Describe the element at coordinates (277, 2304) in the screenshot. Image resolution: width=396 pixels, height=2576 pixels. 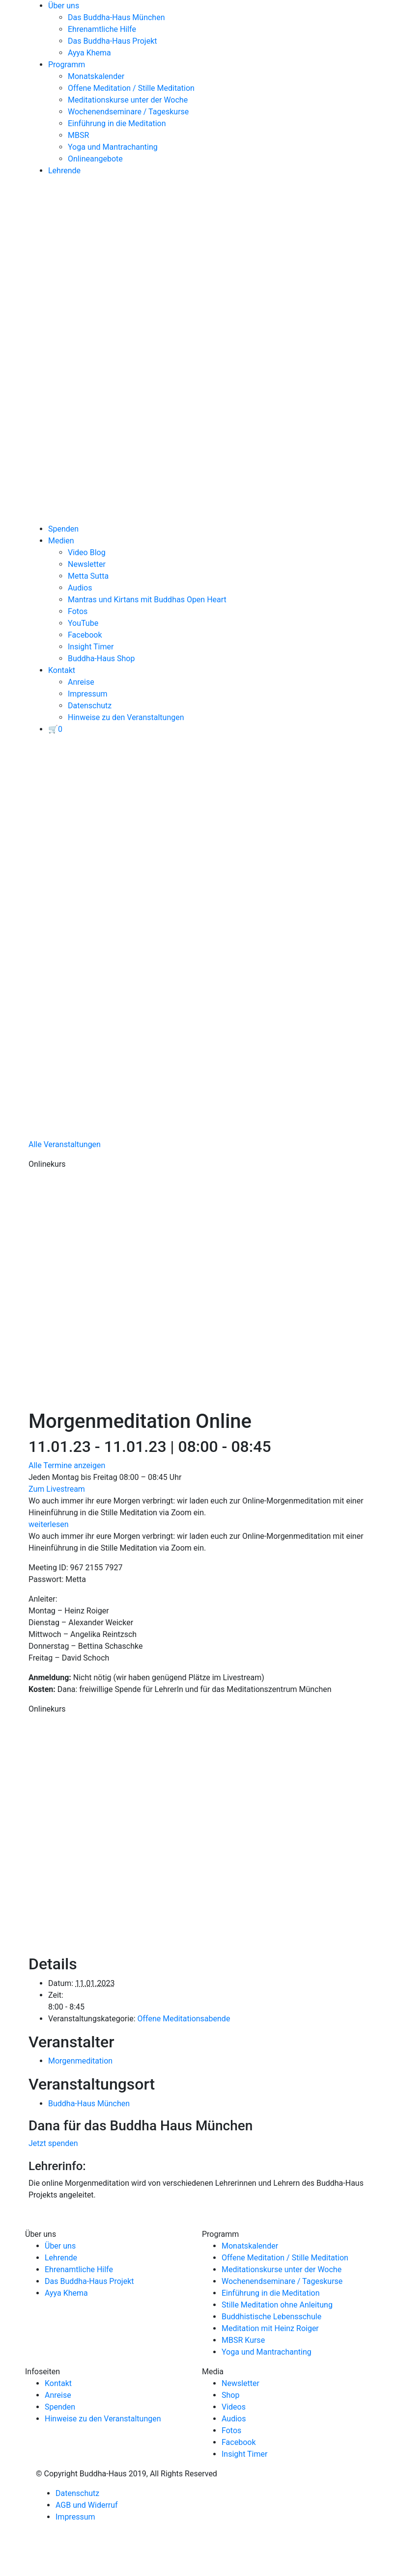
I see `Stille Meditation ohne Anleitung` at that location.